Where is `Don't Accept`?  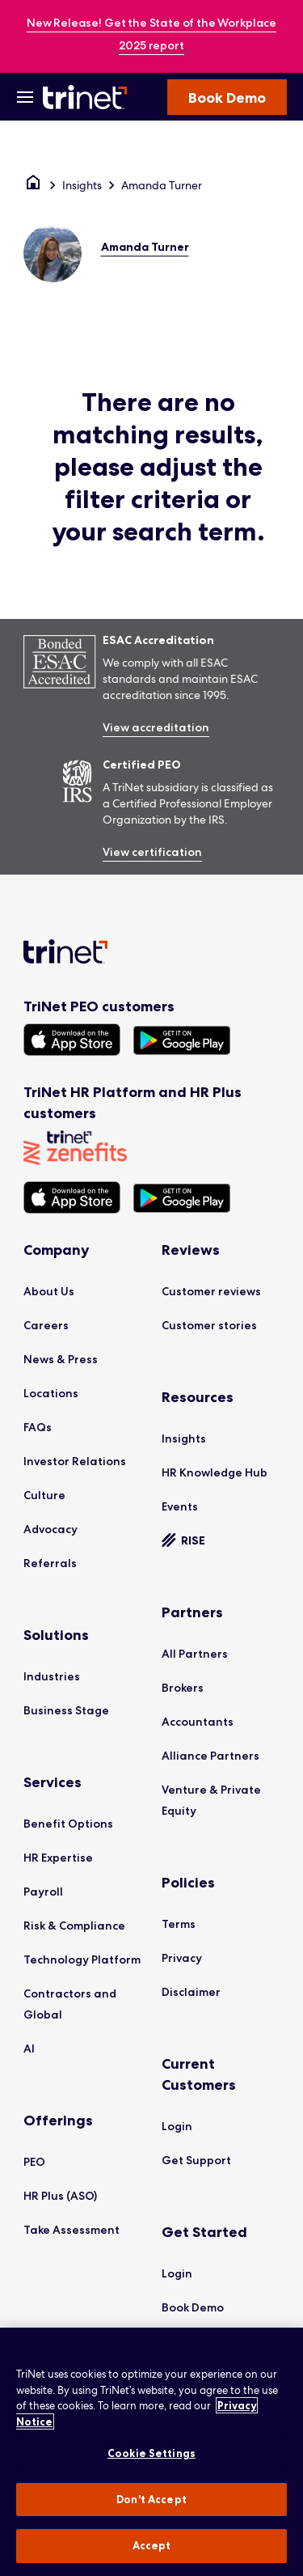
Don't Accept is located at coordinates (151, 2499).